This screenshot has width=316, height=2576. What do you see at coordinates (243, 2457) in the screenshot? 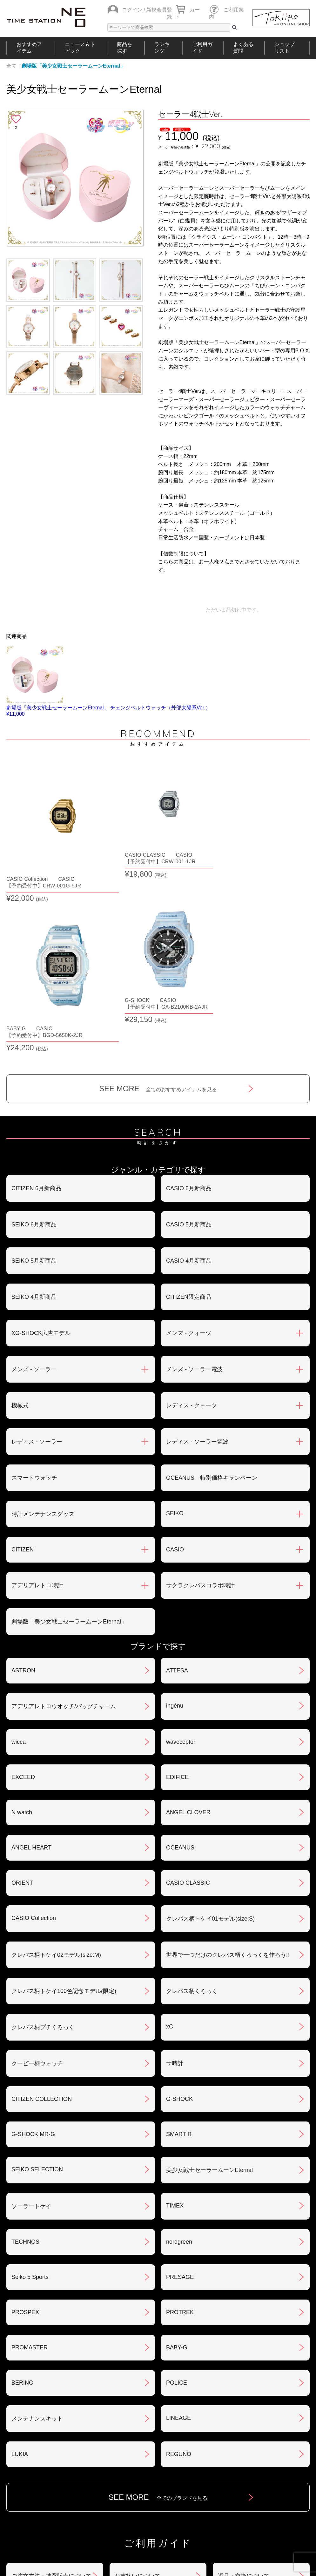
I see `カタログアーカイブ` at bounding box center [243, 2457].